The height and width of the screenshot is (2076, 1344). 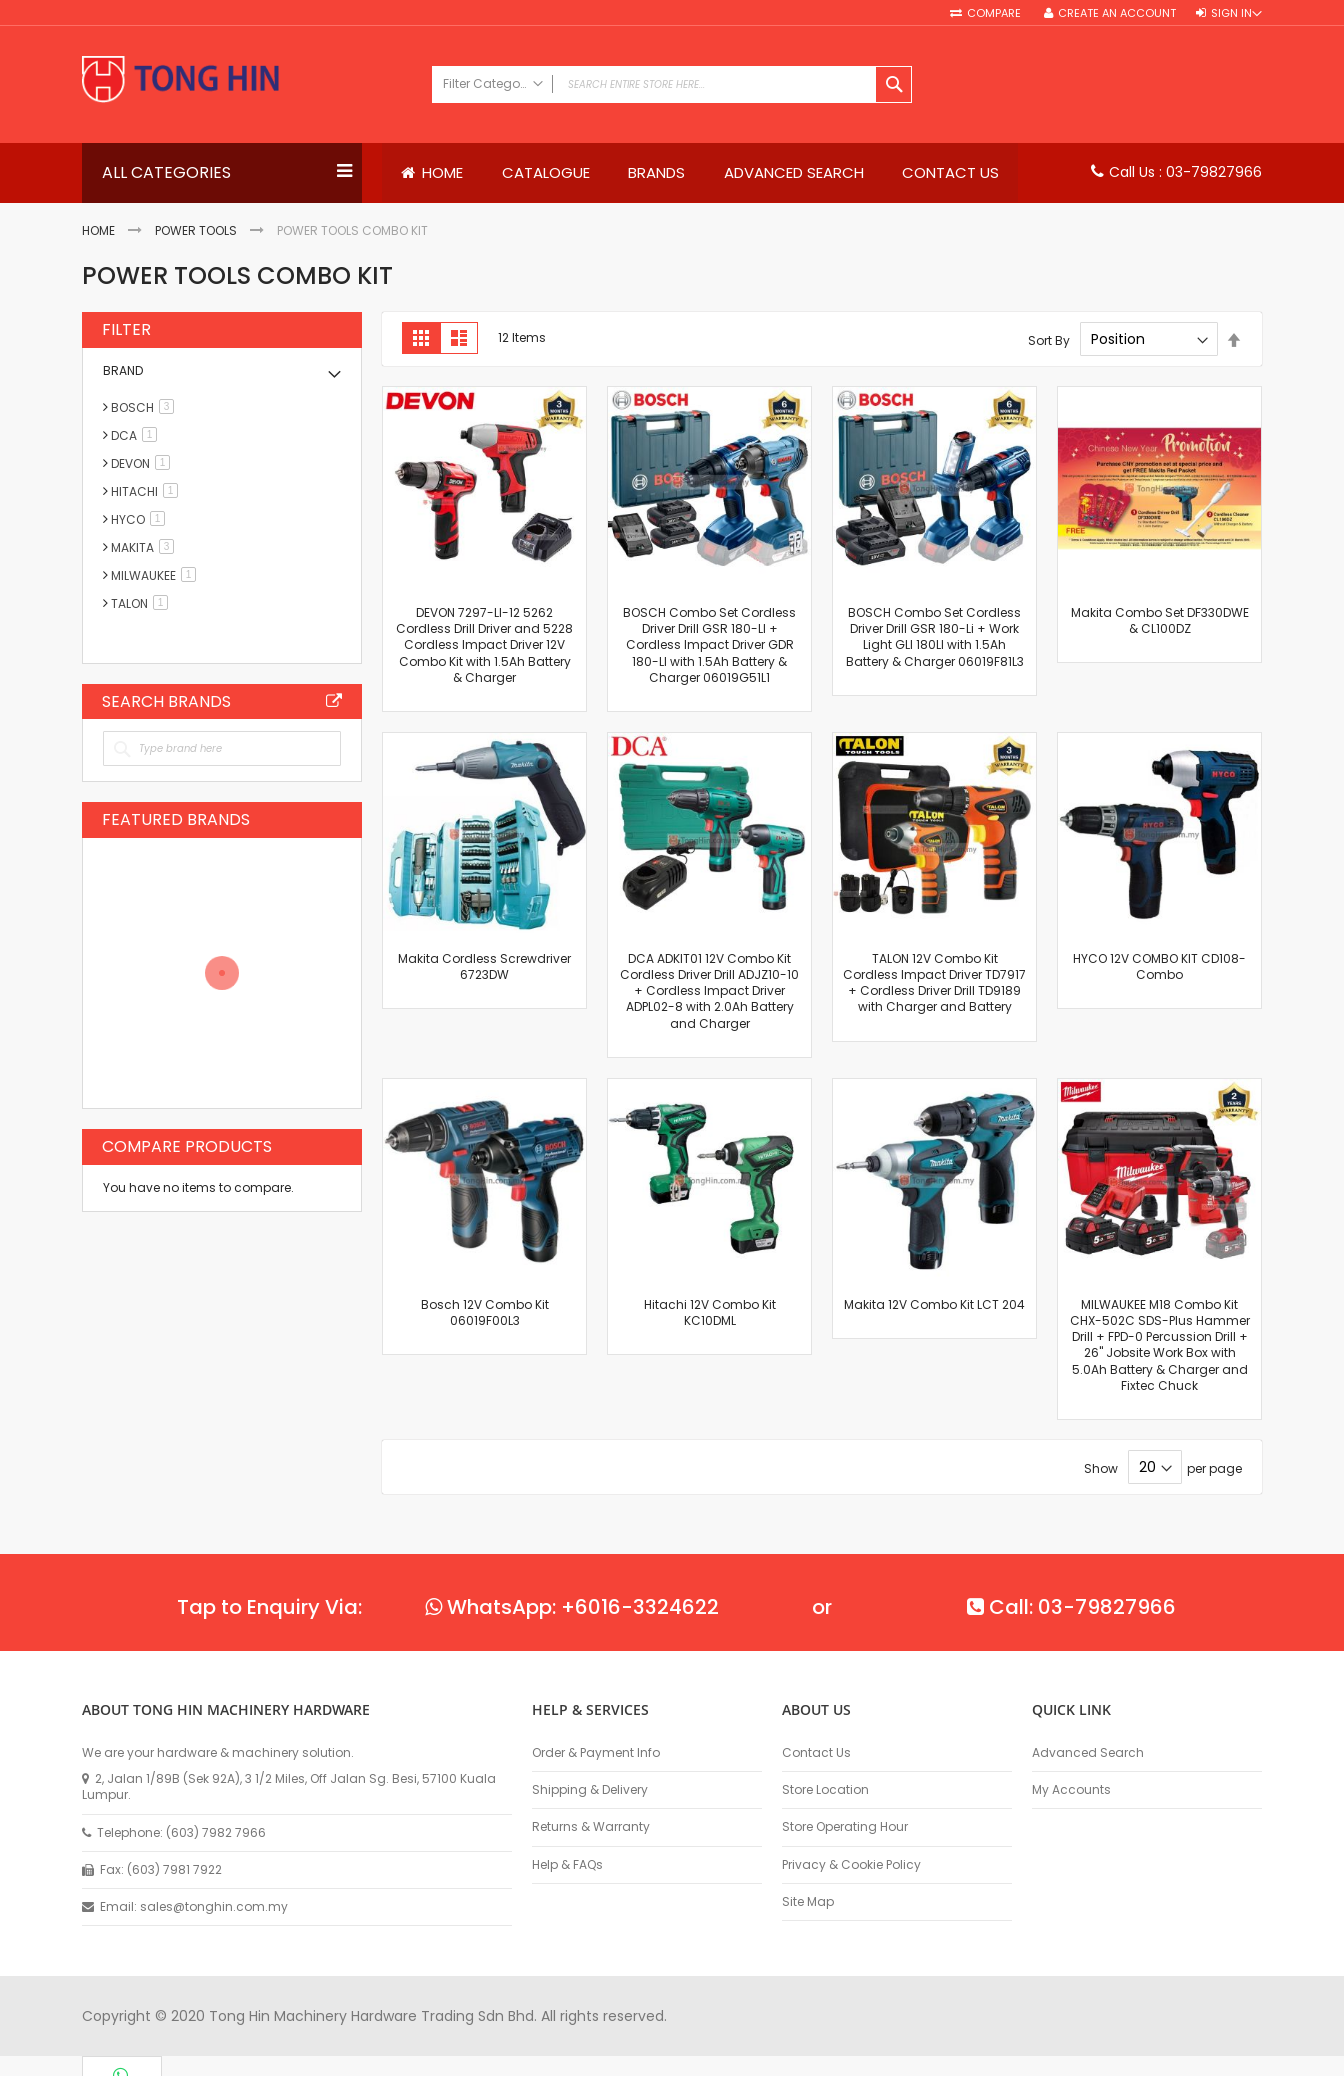 What do you see at coordinates (148, 491) in the screenshot?
I see `HITACHI` at bounding box center [148, 491].